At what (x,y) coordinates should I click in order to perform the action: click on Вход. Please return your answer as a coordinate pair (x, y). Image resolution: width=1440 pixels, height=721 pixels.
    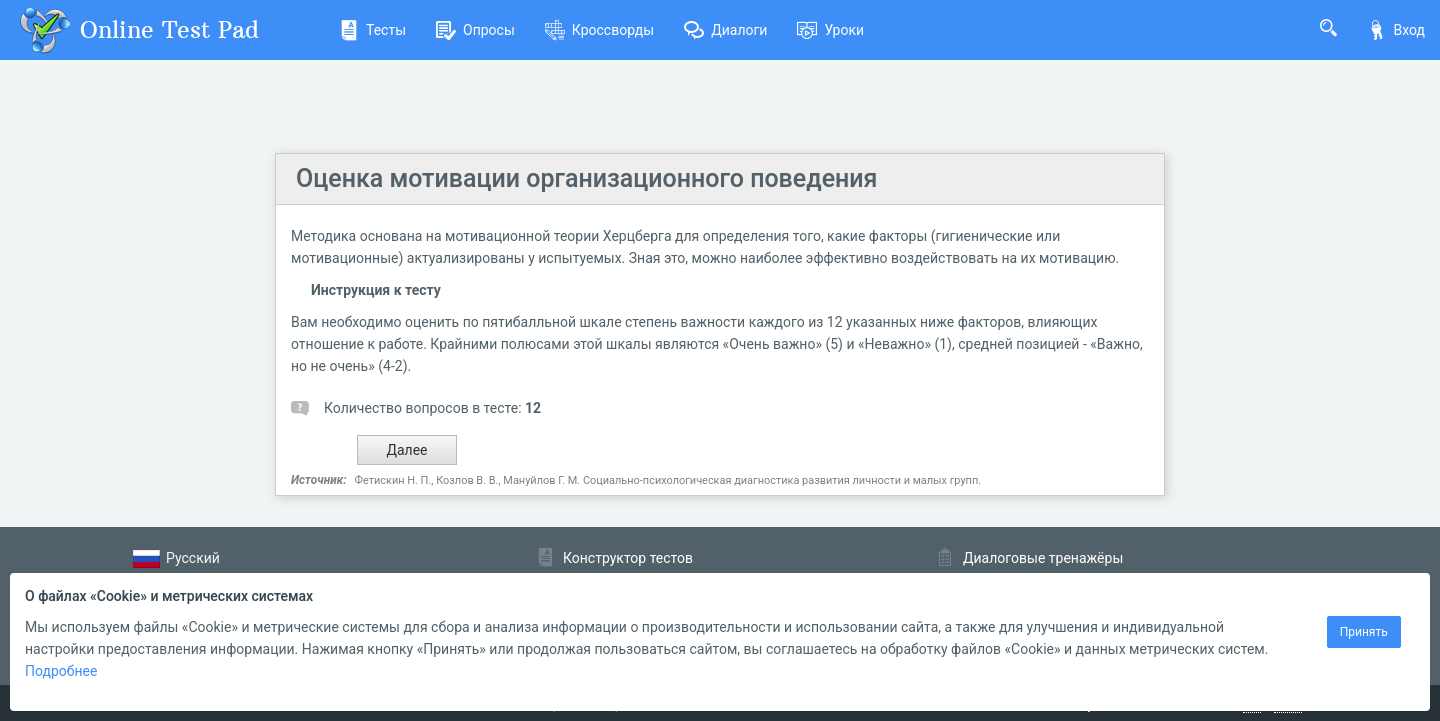
    Looking at the image, I should click on (1396, 30).